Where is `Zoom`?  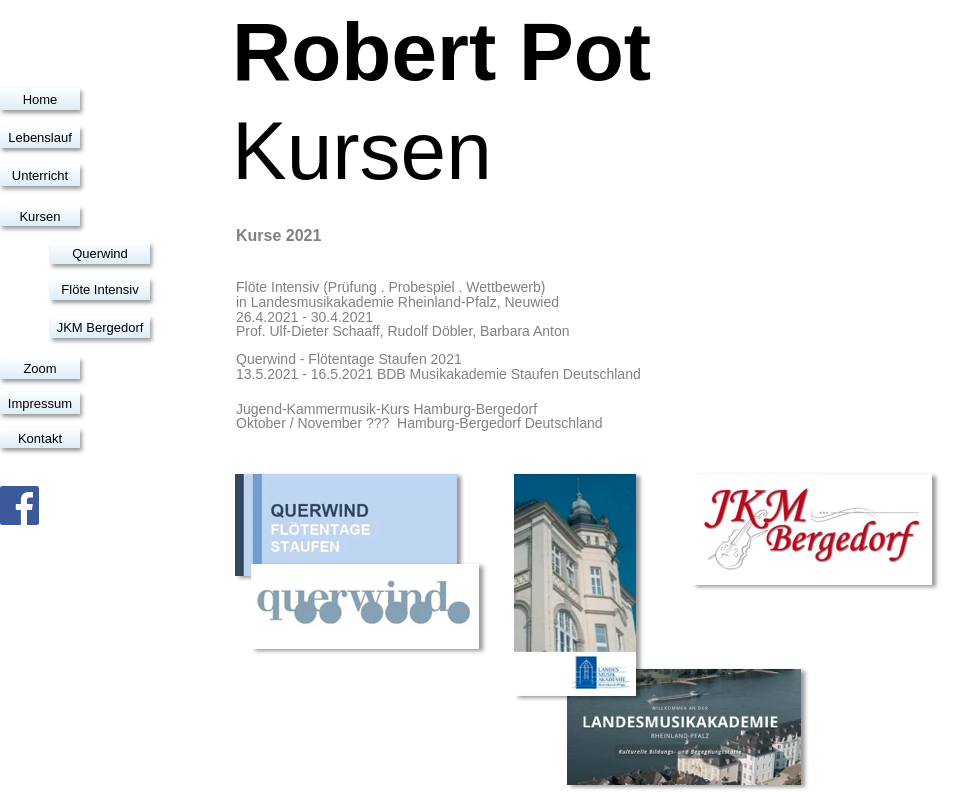 Zoom is located at coordinates (39, 368).